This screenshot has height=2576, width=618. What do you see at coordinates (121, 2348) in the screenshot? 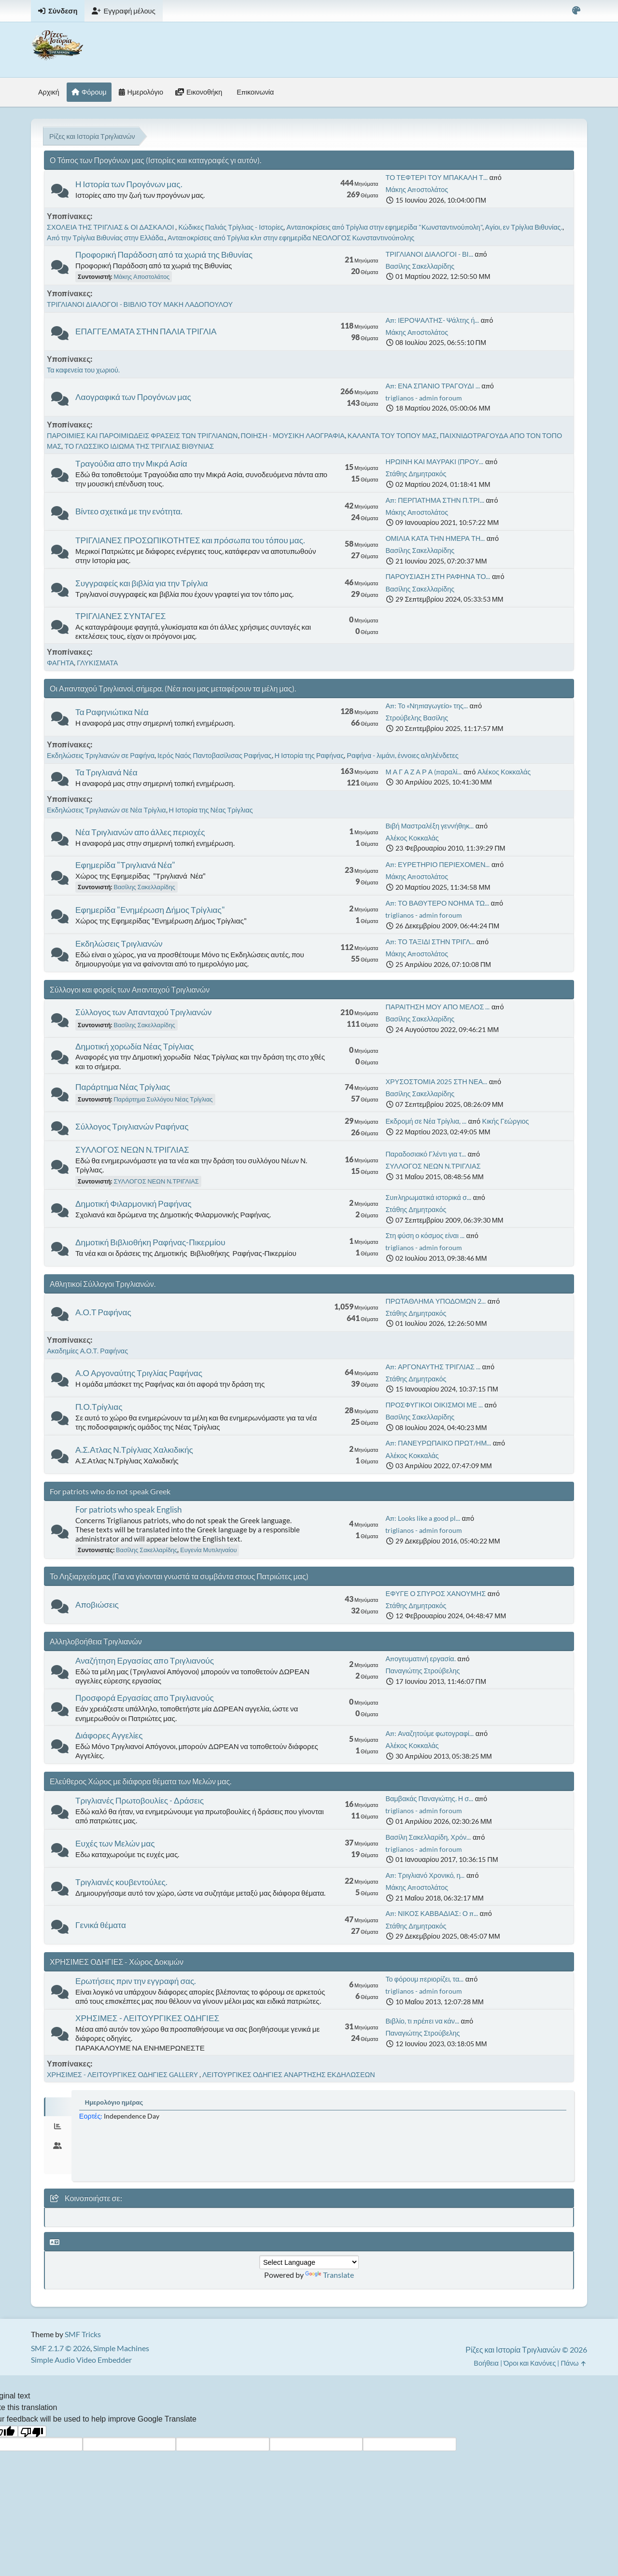
I see `Simple Machines` at bounding box center [121, 2348].